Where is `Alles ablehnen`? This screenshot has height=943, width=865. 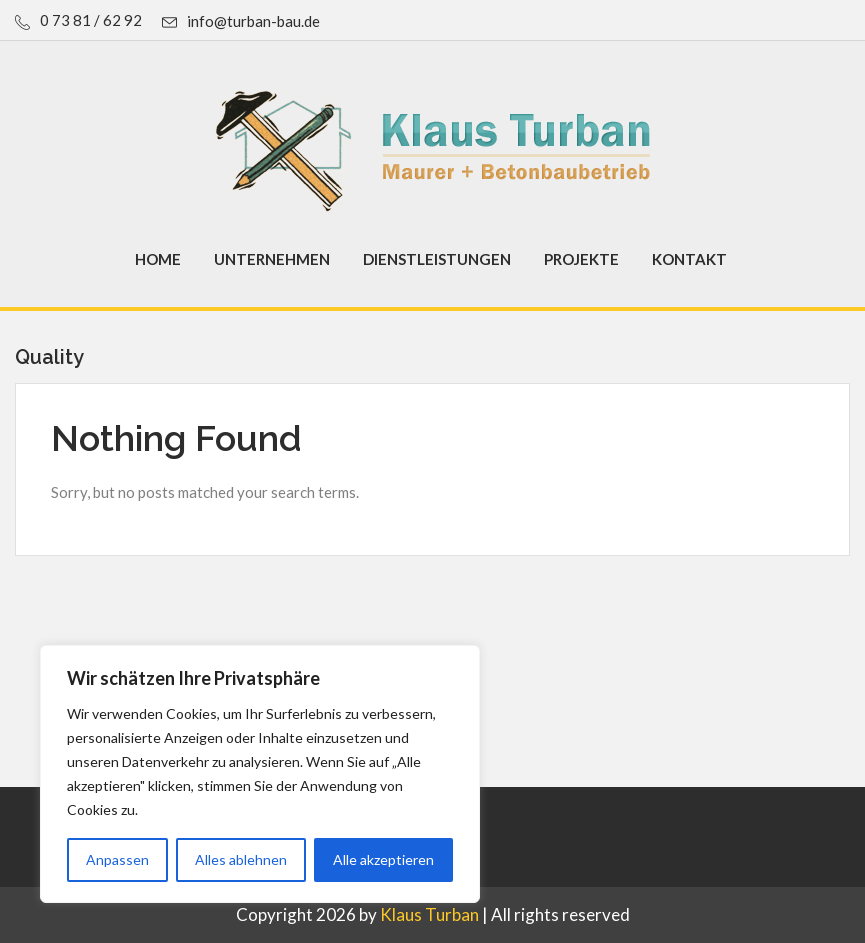 Alles ablehnen is located at coordinates (241, 859).